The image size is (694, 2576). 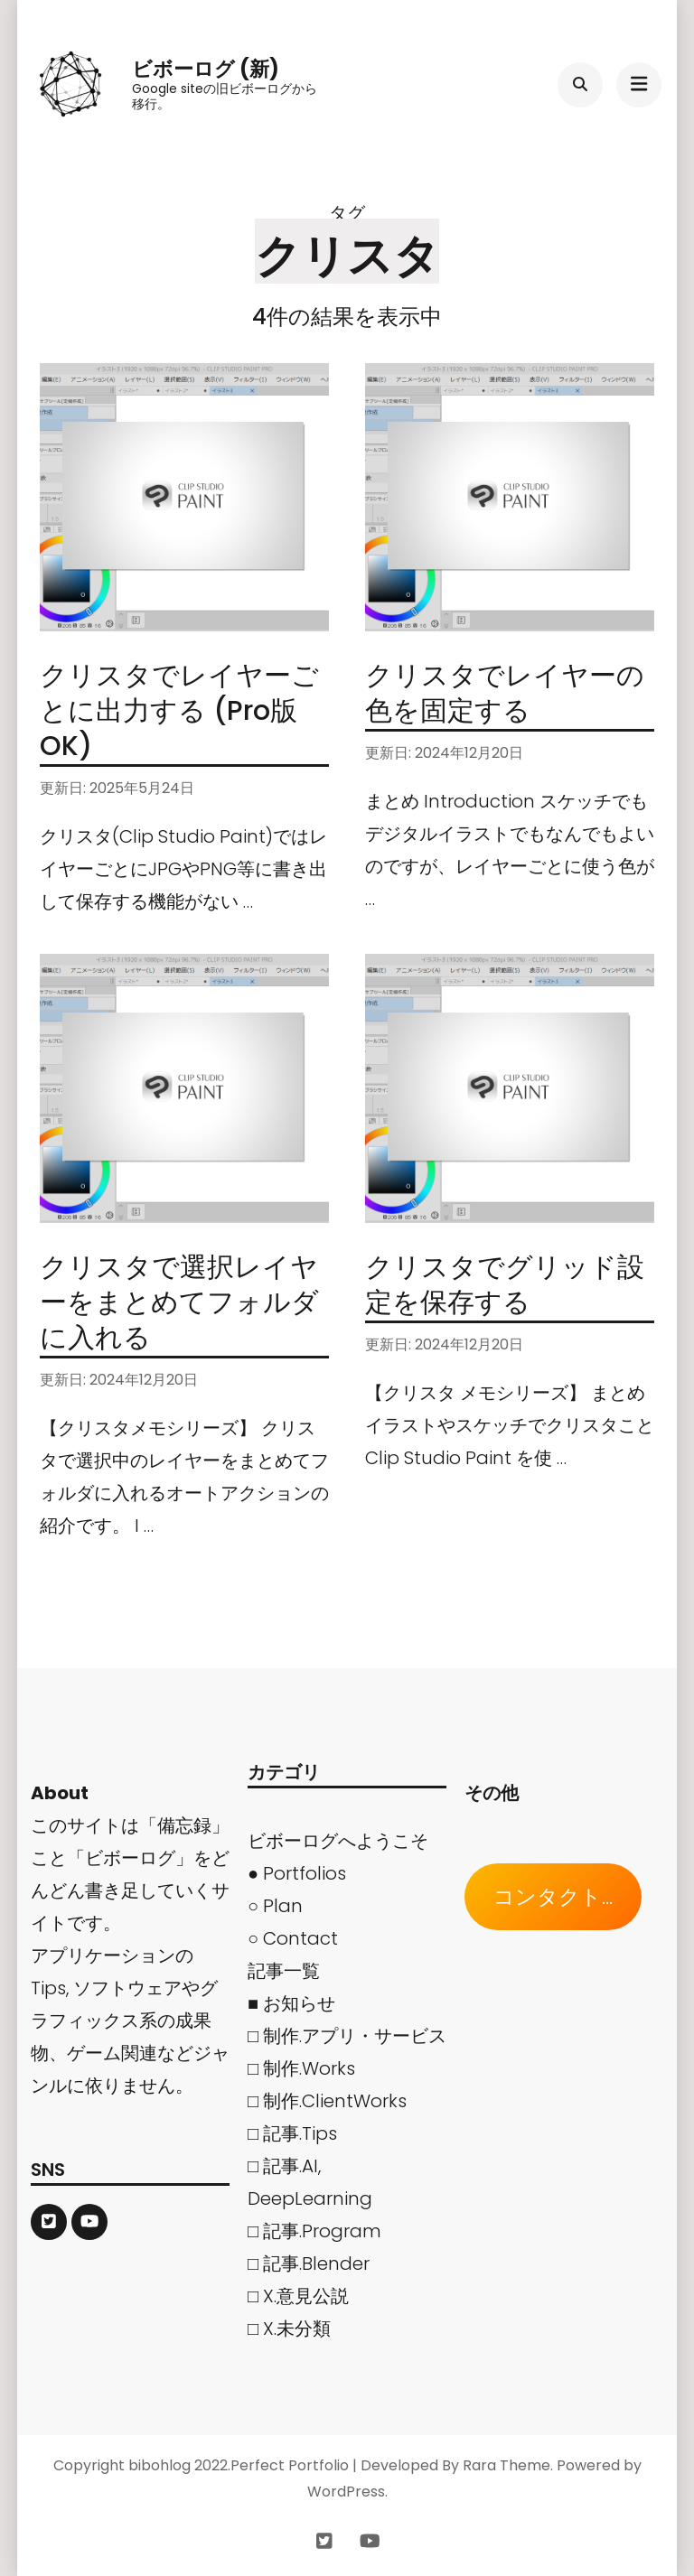 I want to click on □ X.意見公説, so click(x=298, y=2296).